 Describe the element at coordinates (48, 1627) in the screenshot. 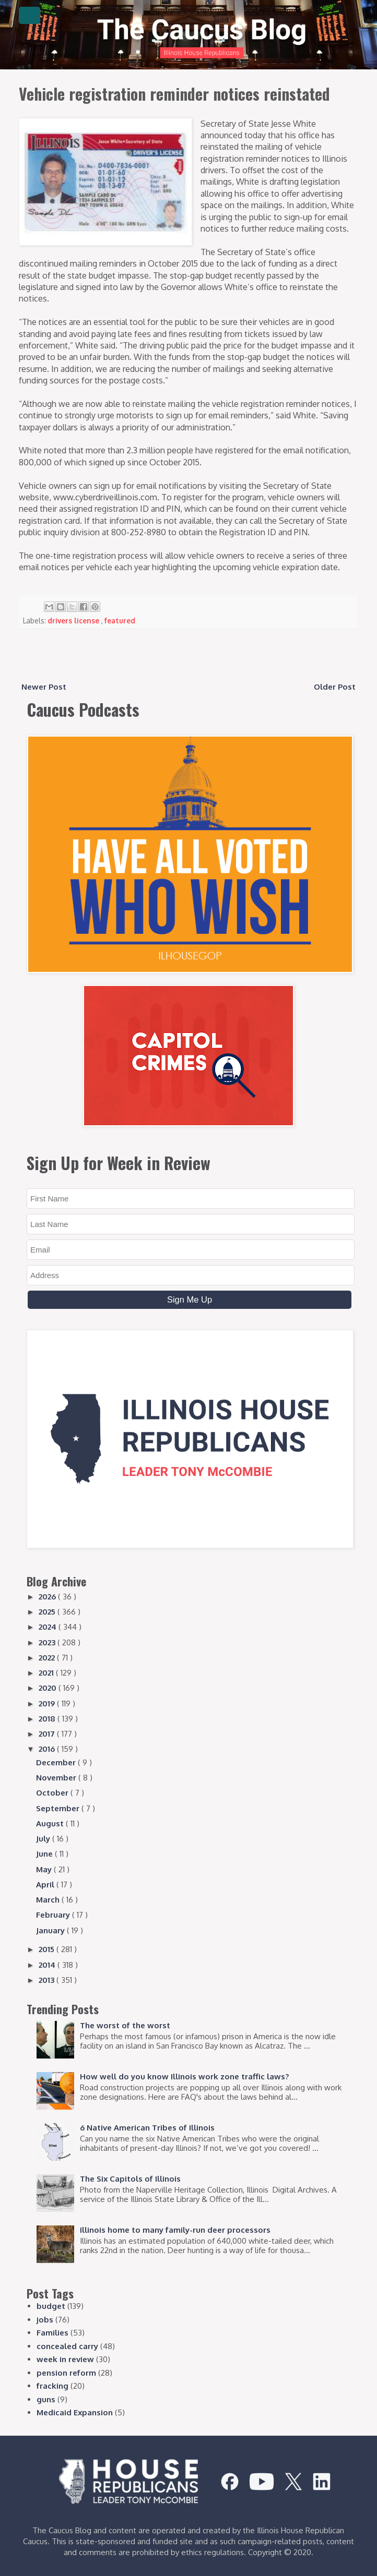

I see `2024` at that location.